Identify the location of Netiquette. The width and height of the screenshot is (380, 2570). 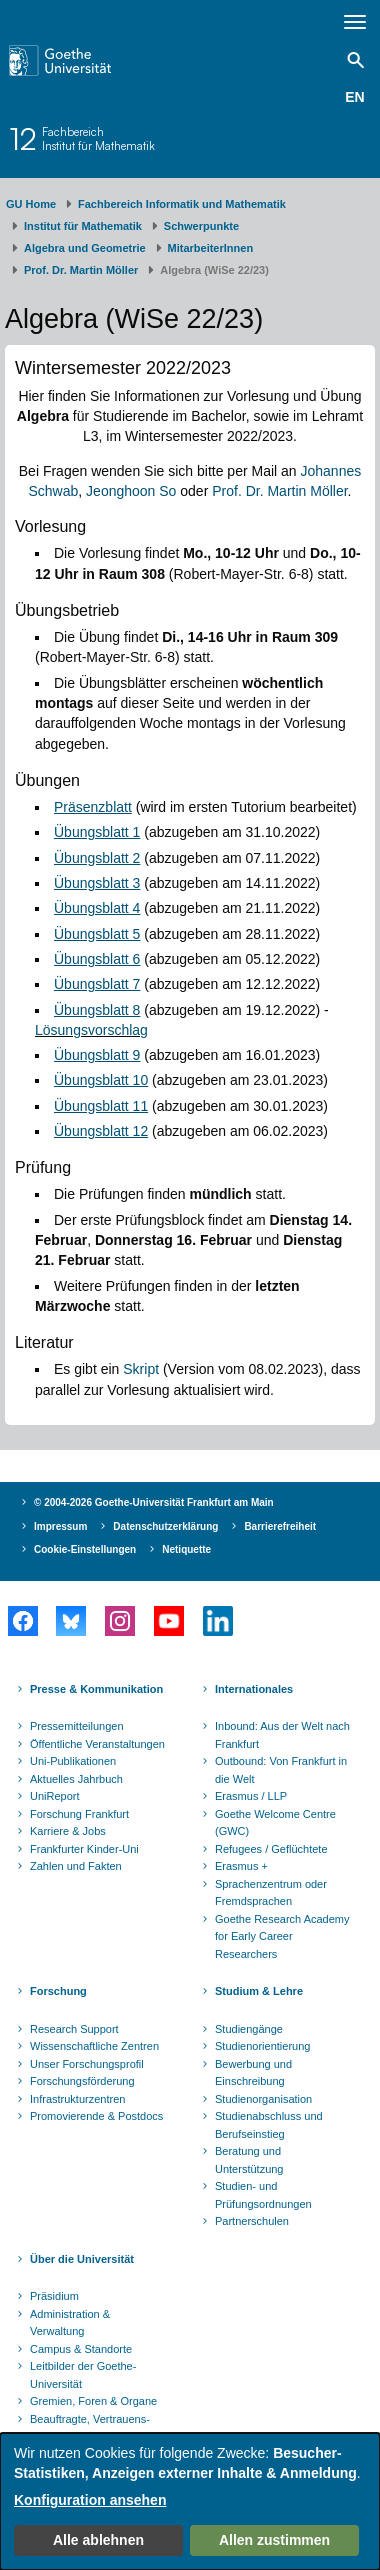
(186, 1549).